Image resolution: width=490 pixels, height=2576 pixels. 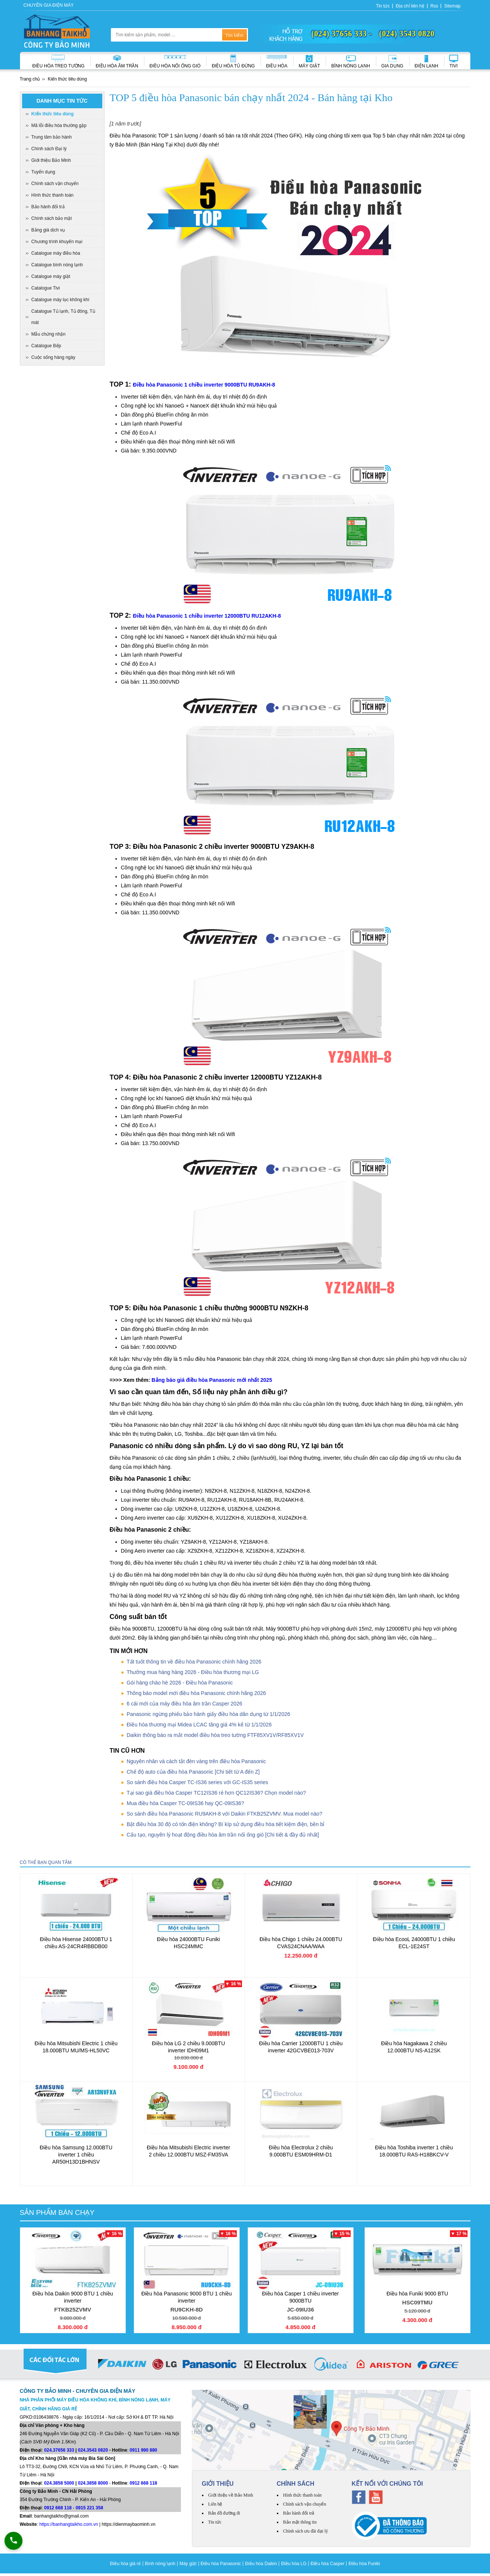 What do you see at coordinates (305, 2531) in the screenshot?
I see `Chính sách ưu đãi đại lý` at bounding box center [305, 2531].